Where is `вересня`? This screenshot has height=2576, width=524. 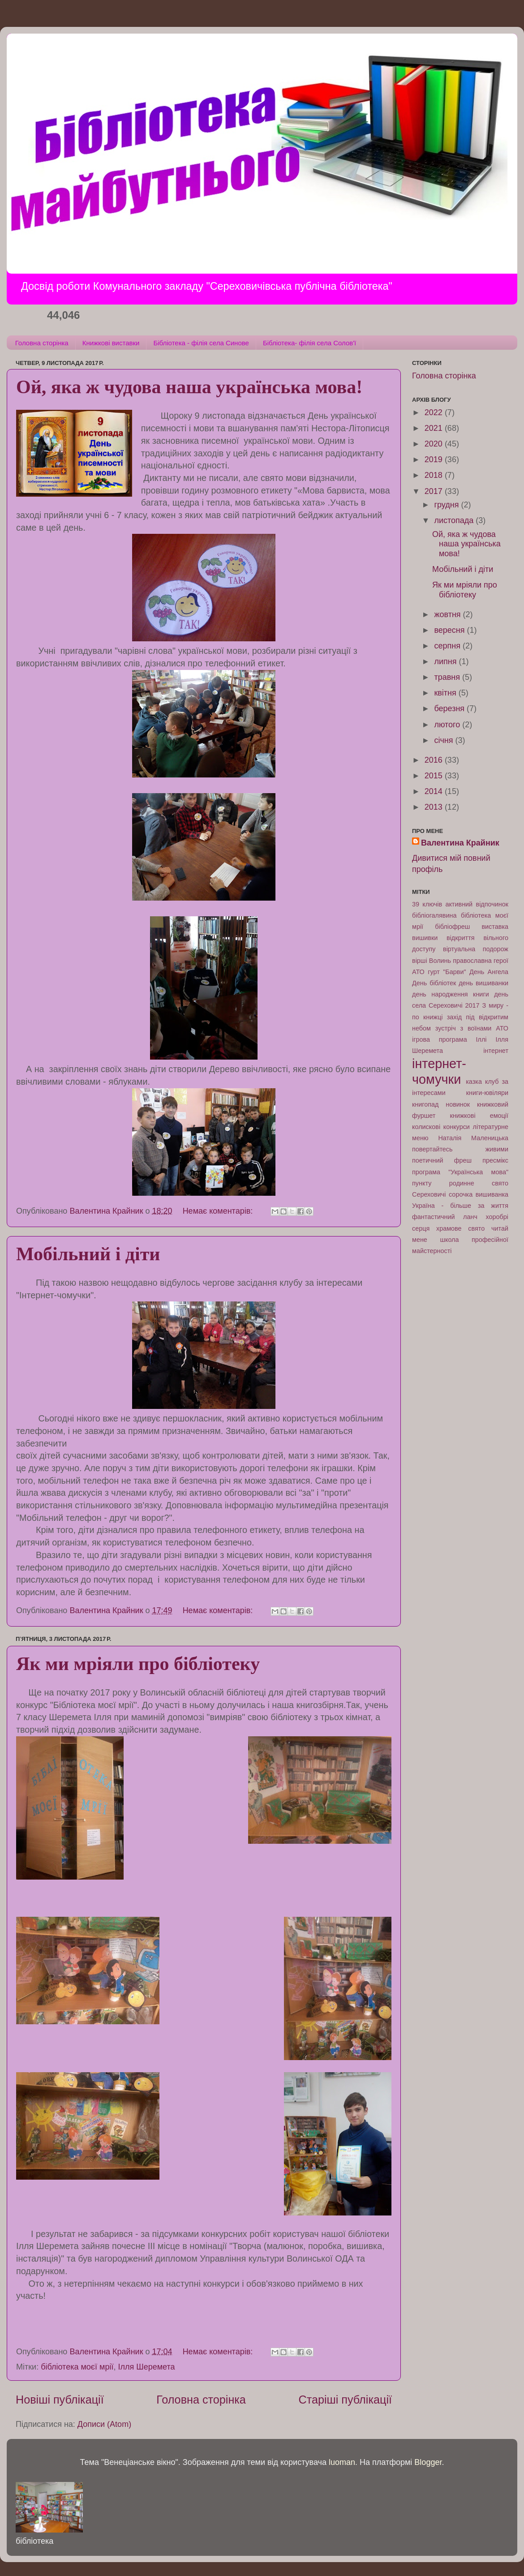 вересня is located at coordinates (450, 630).